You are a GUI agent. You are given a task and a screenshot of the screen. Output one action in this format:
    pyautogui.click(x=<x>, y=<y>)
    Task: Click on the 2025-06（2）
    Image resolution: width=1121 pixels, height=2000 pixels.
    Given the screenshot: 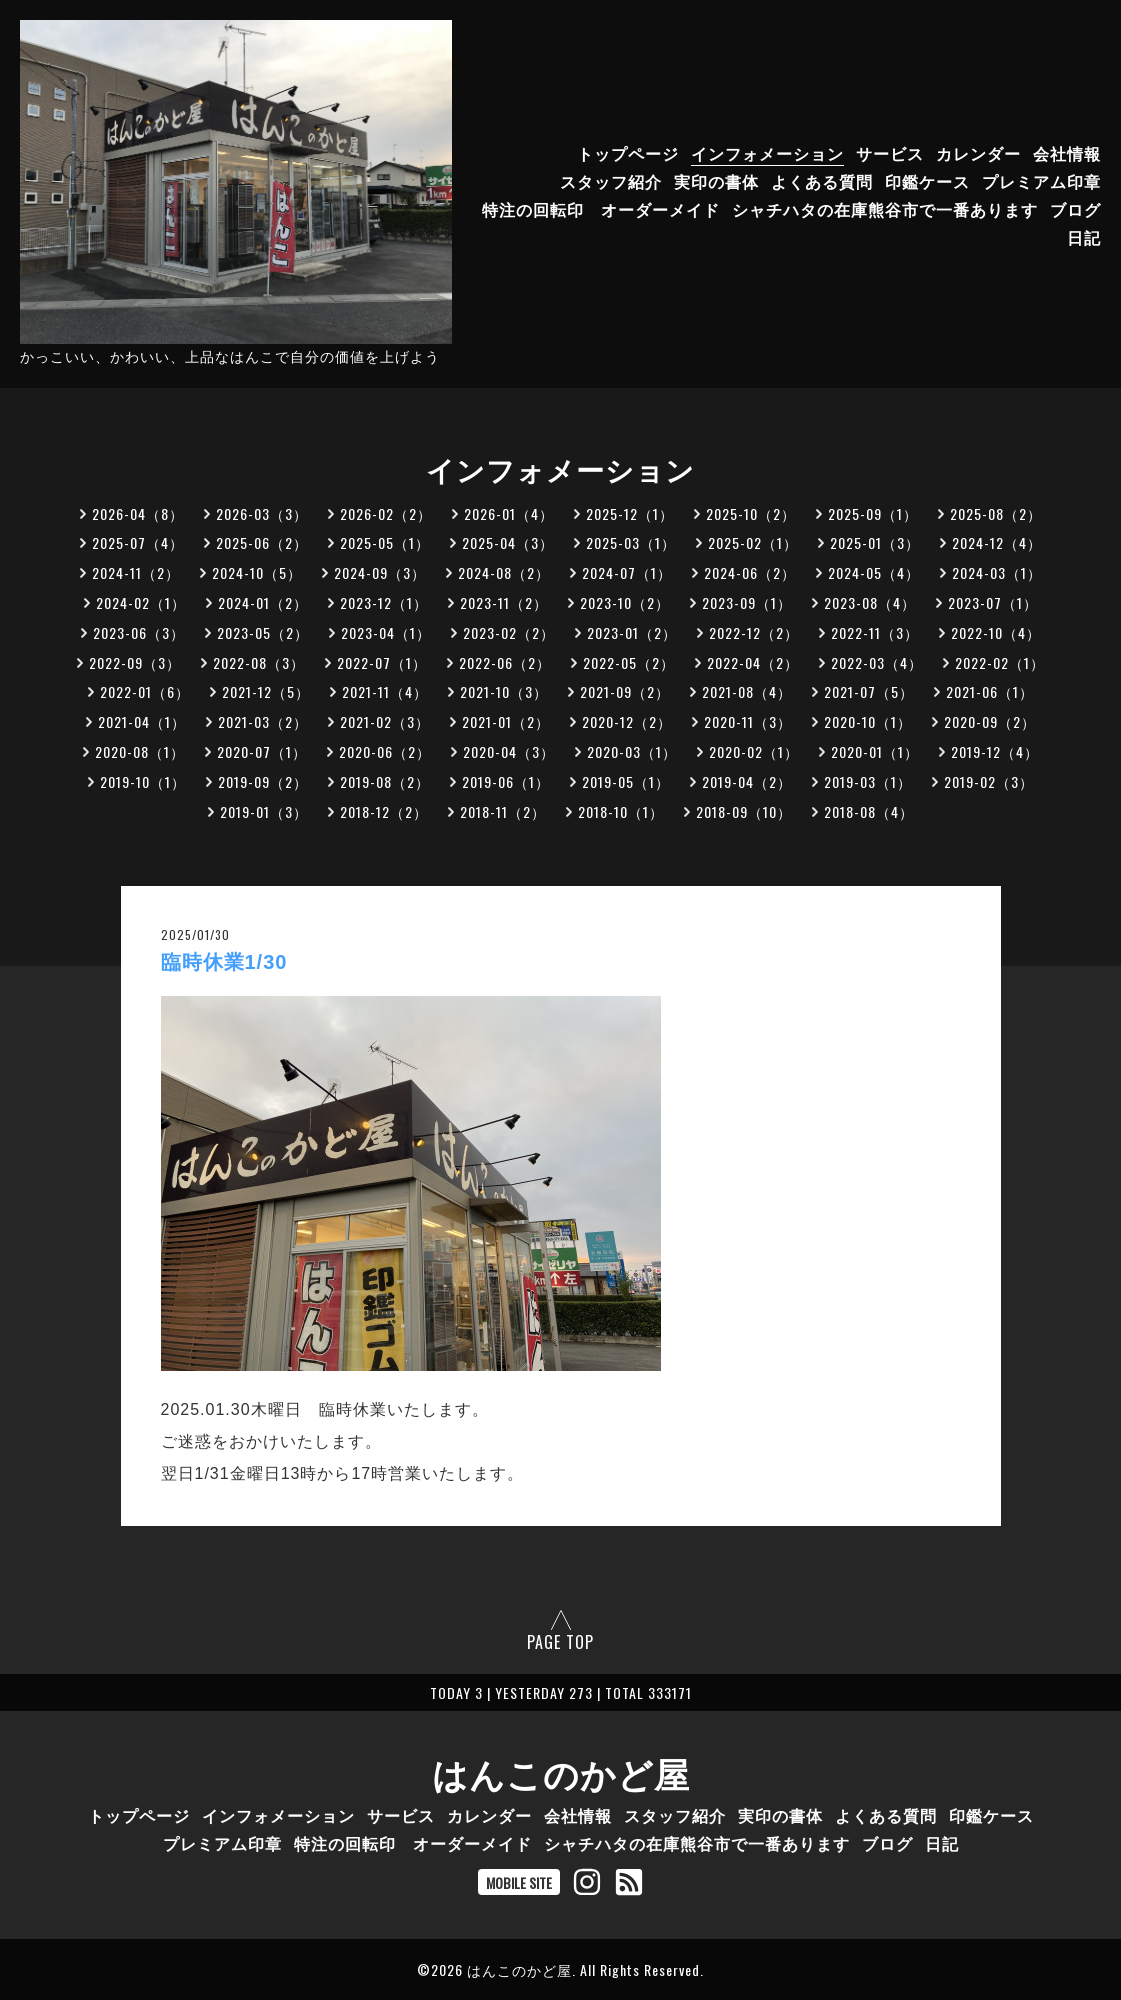 What is the action you would take?
    pyautogui.click(x=262, y=542)
    